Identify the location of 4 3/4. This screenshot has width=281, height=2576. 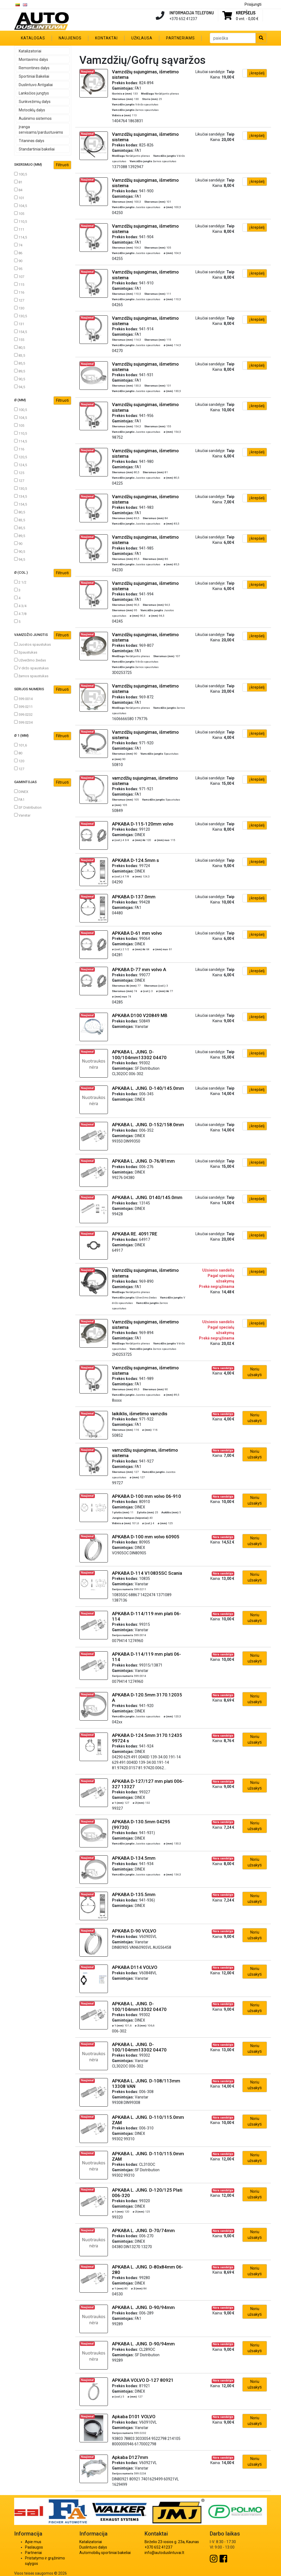
(20, 606).